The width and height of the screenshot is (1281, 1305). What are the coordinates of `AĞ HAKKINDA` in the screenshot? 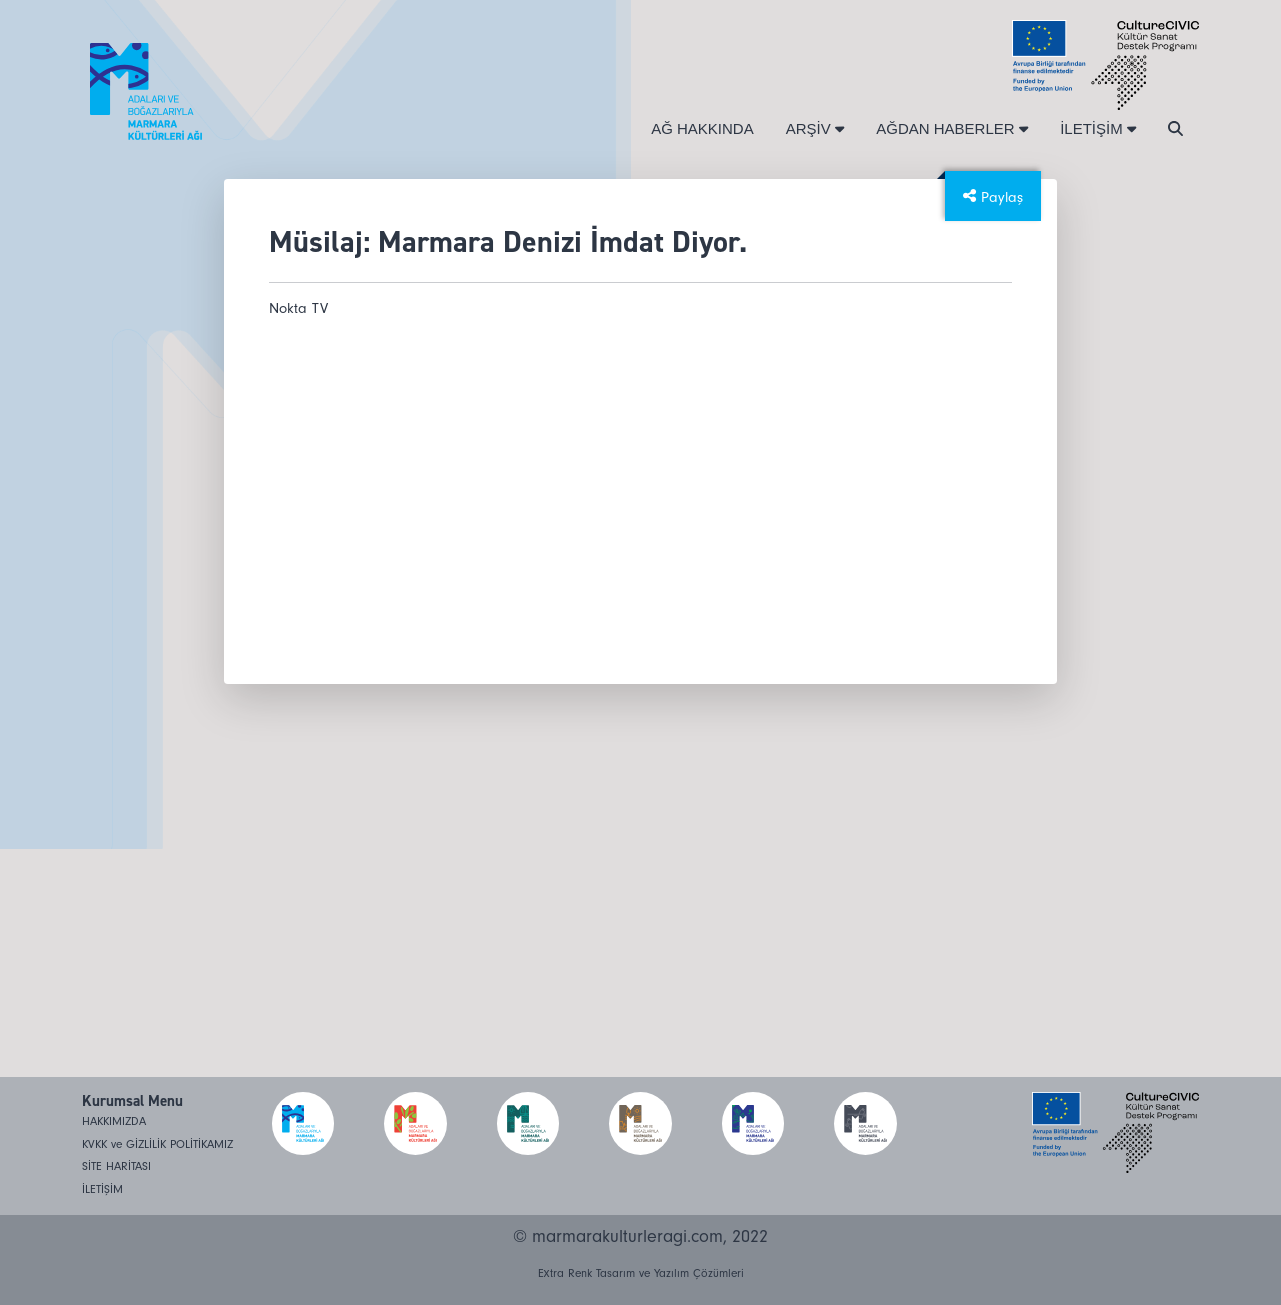 It's located at (702, 128).